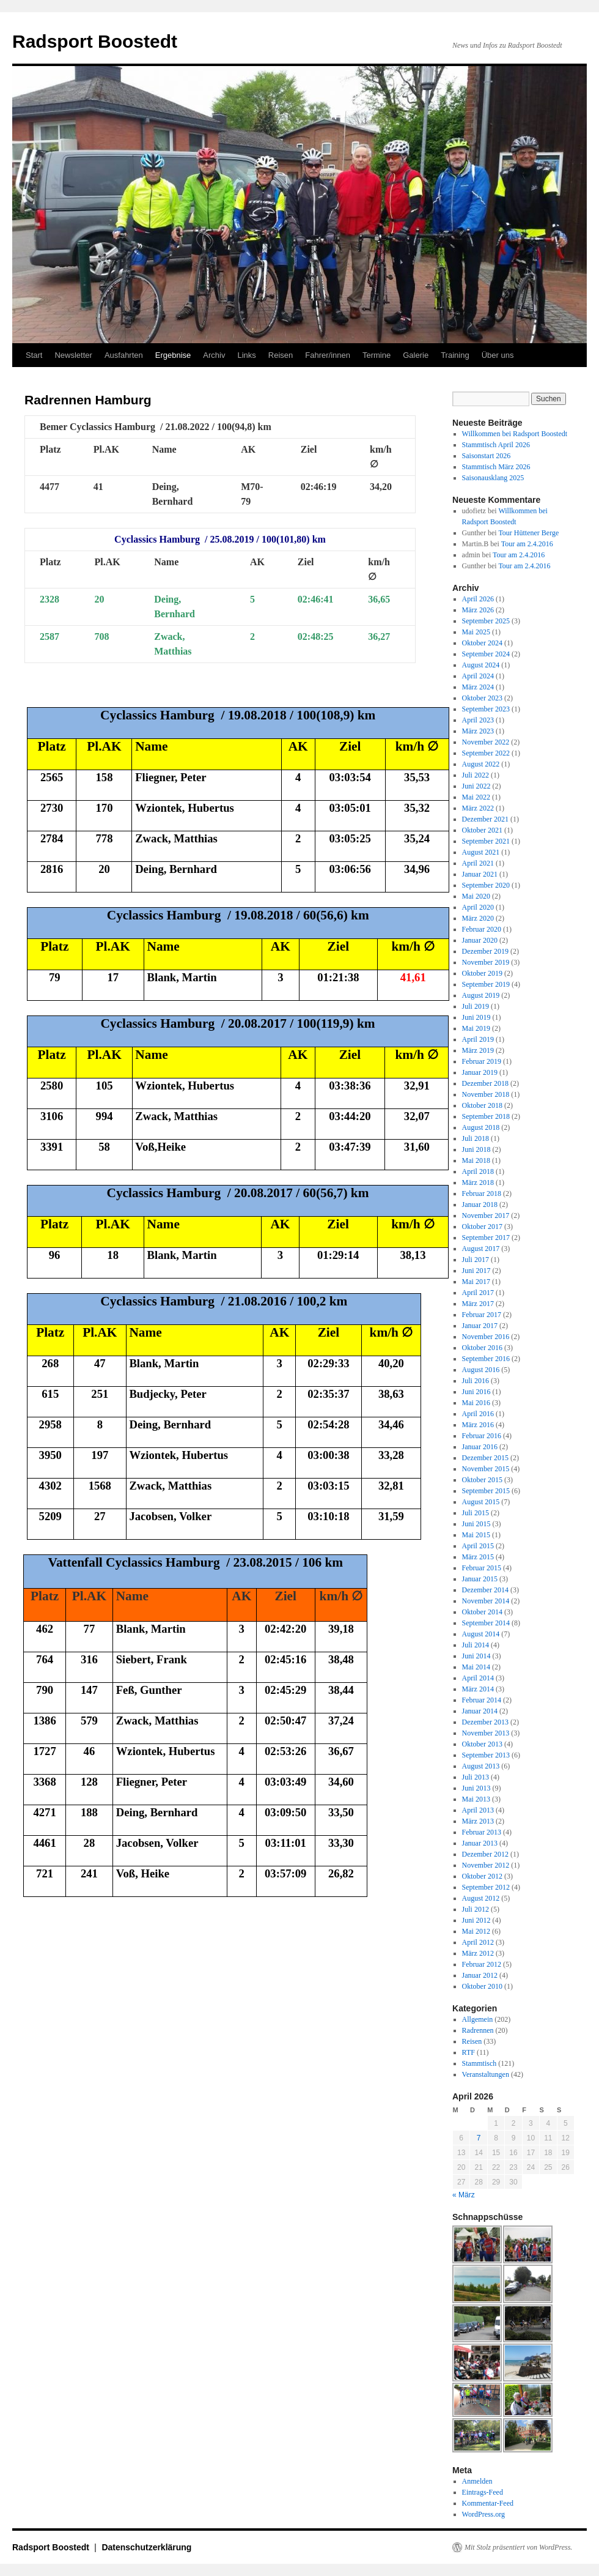 This screenshot has width=599, height=2576. Describe the element at coordinates (480, 1711) in the screenshot. I see `Januar 2014` at that location.